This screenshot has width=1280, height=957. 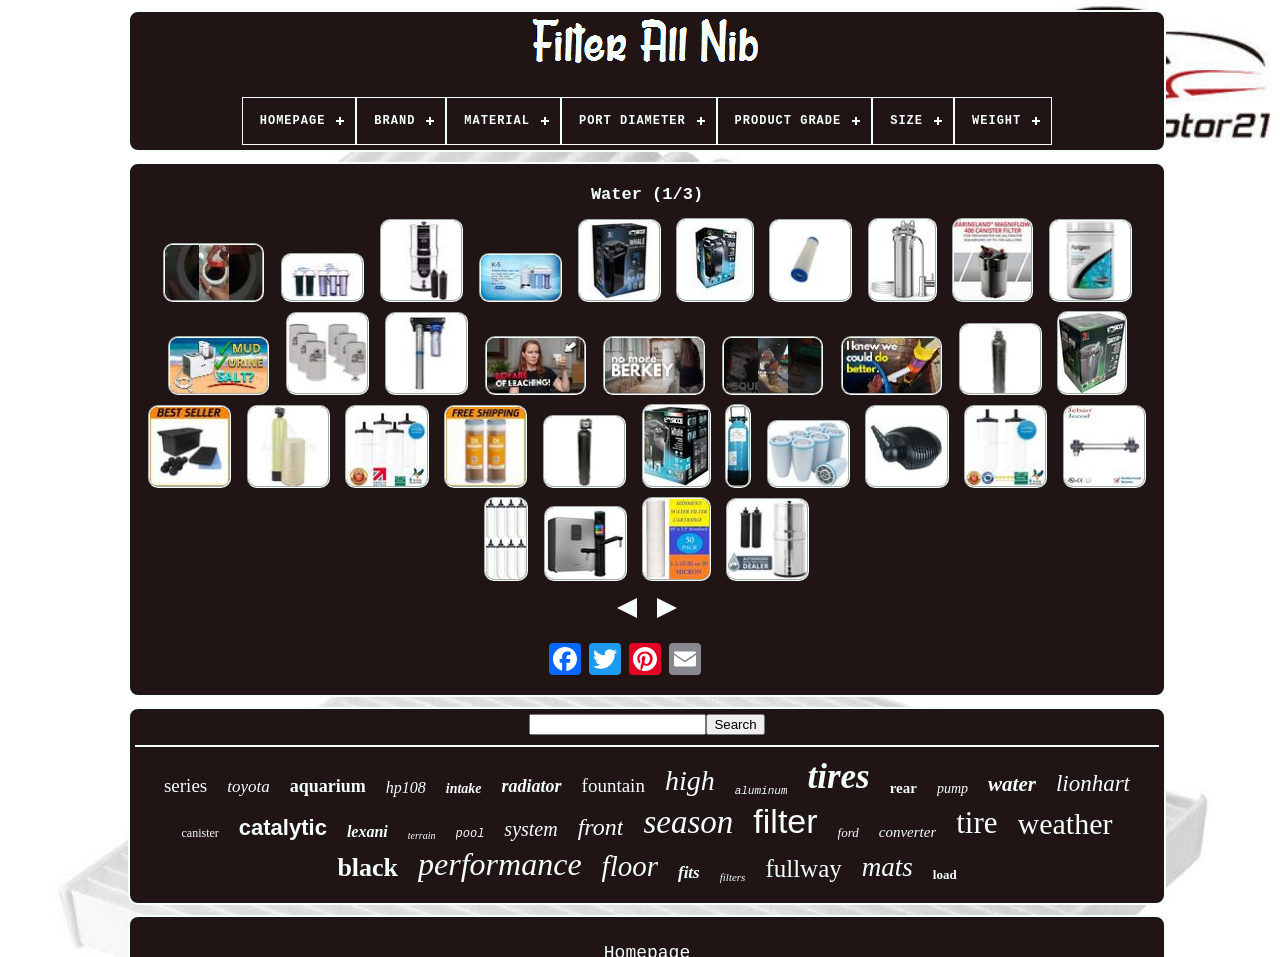 I want to click on catalytic, so click(x=283, y=827).